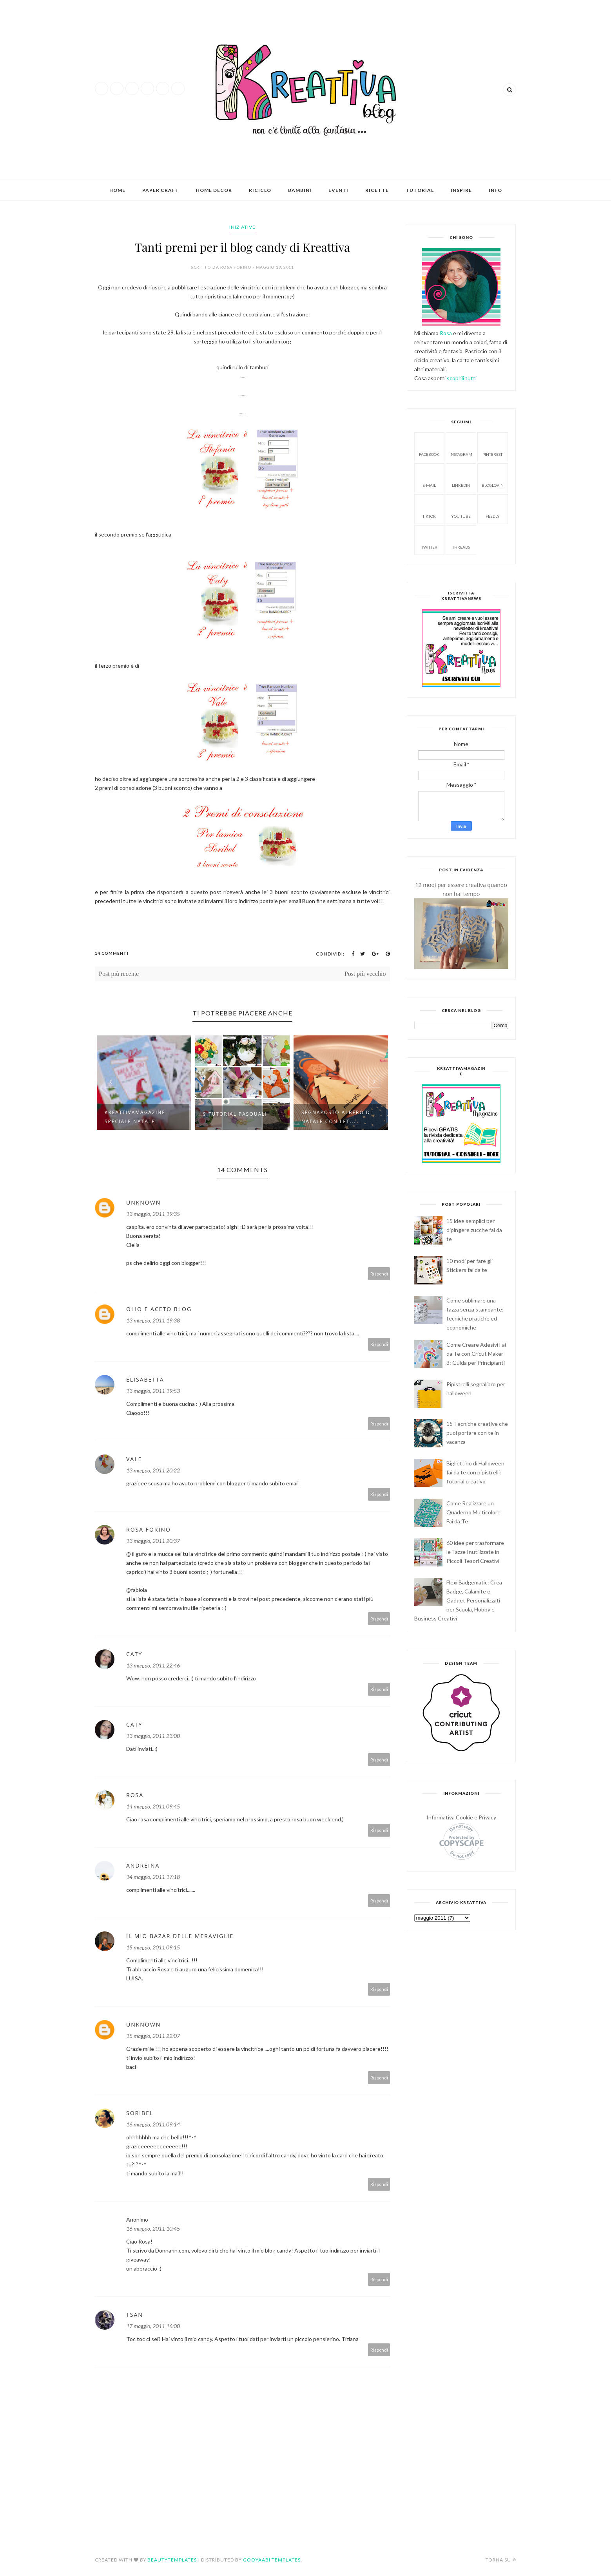  I want to click on Unknown, so click(143, 1202).